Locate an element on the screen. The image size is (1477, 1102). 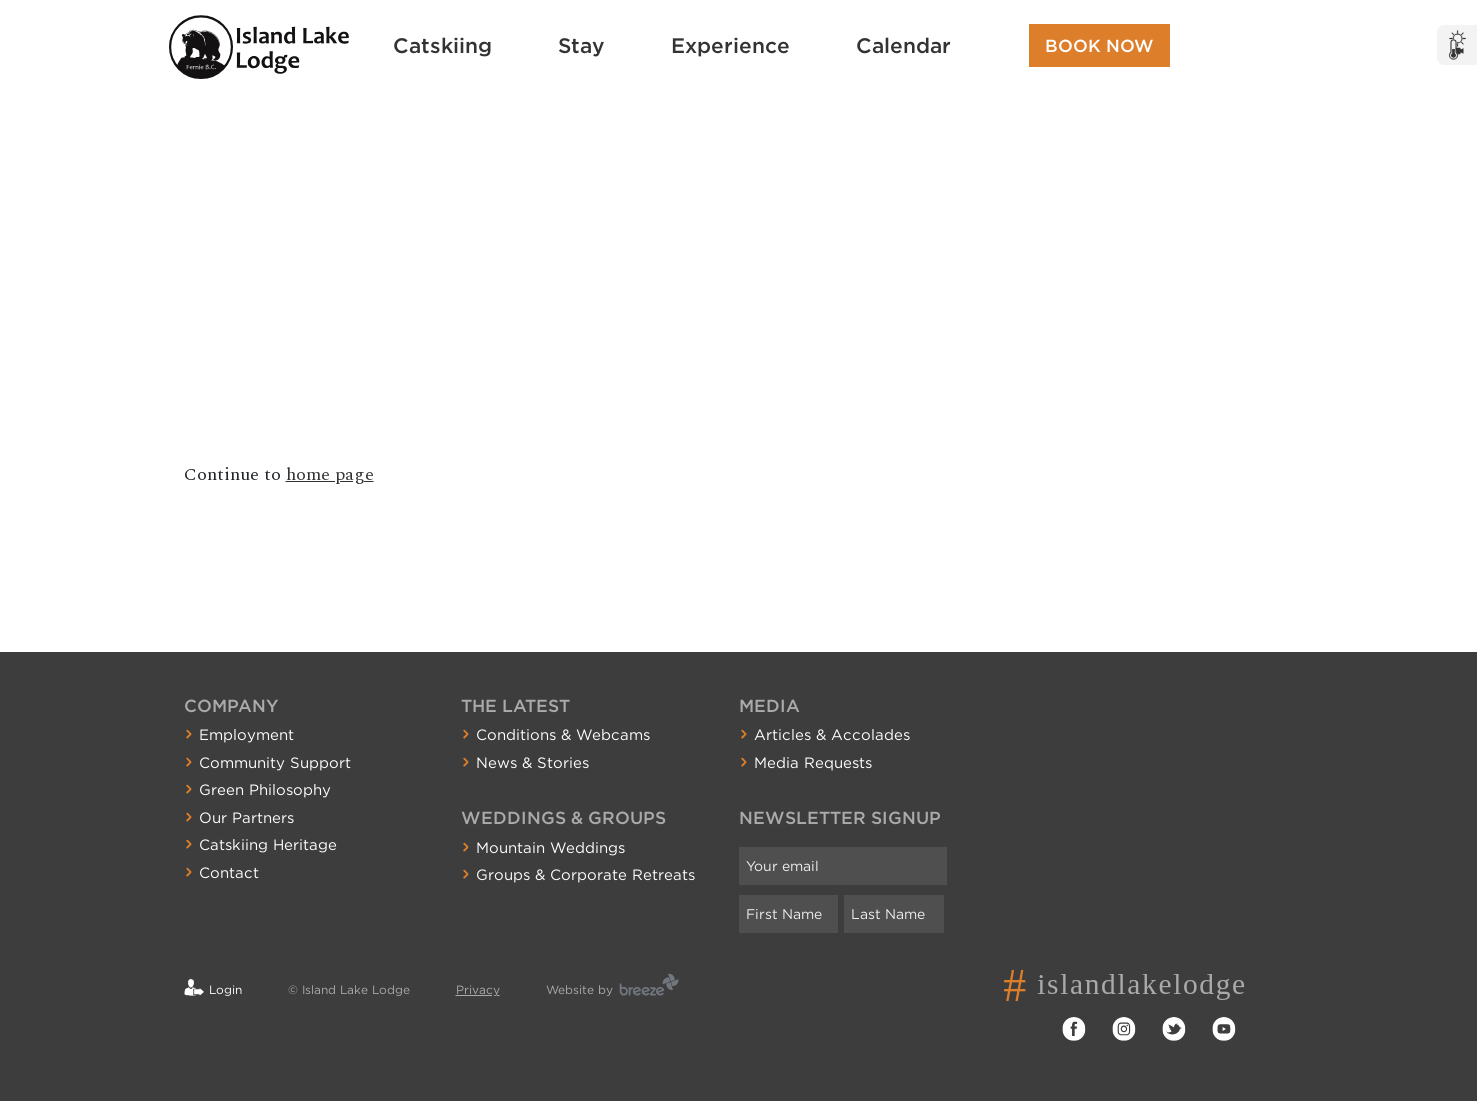
Twitter is located at coordinates (1174, 1029).